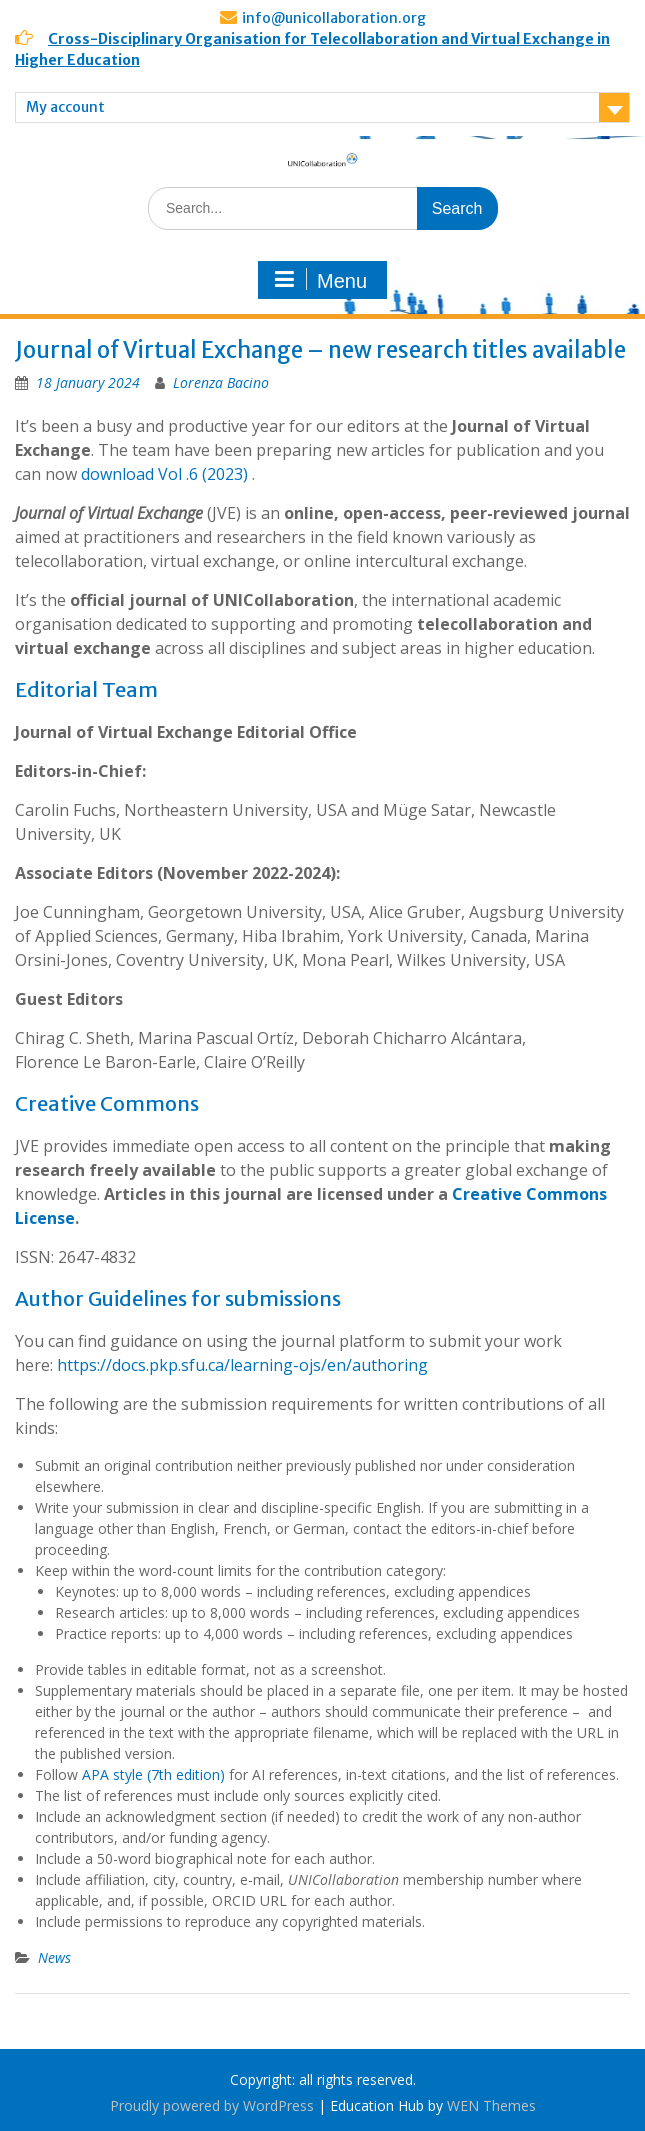 The height and width of the screenshot is (2131, 645). What do you see at coordinates (65, 107) in the screenshot?
I see `My account` at bounding box center [65, 107].